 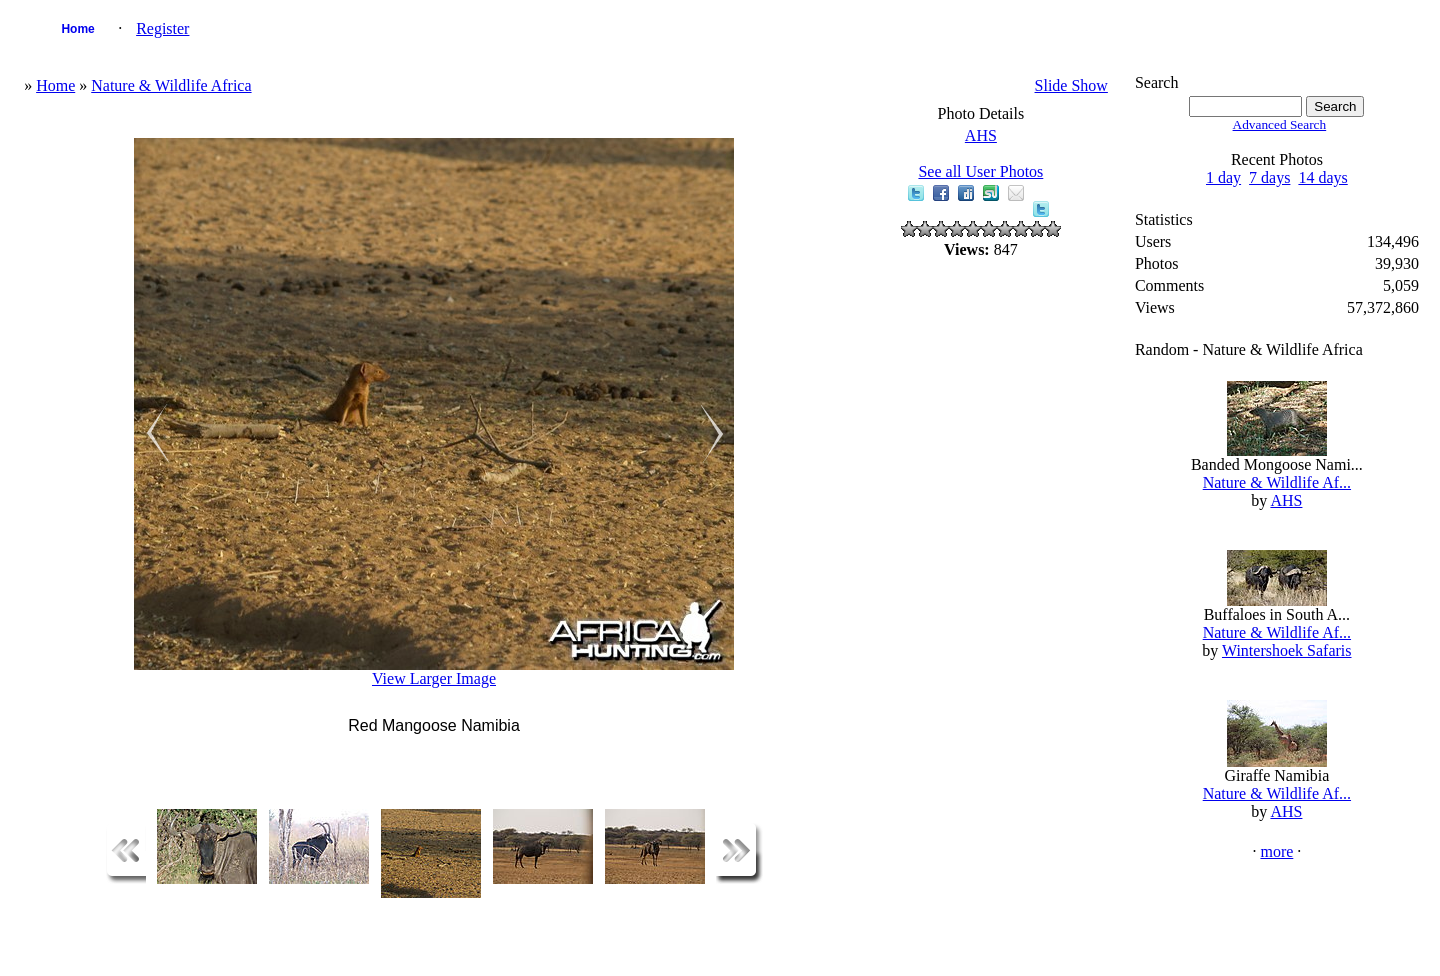 What do you see at coordinates (981, 135) in the screenshot?
I see `AHS` at bounding box center [981, 135].